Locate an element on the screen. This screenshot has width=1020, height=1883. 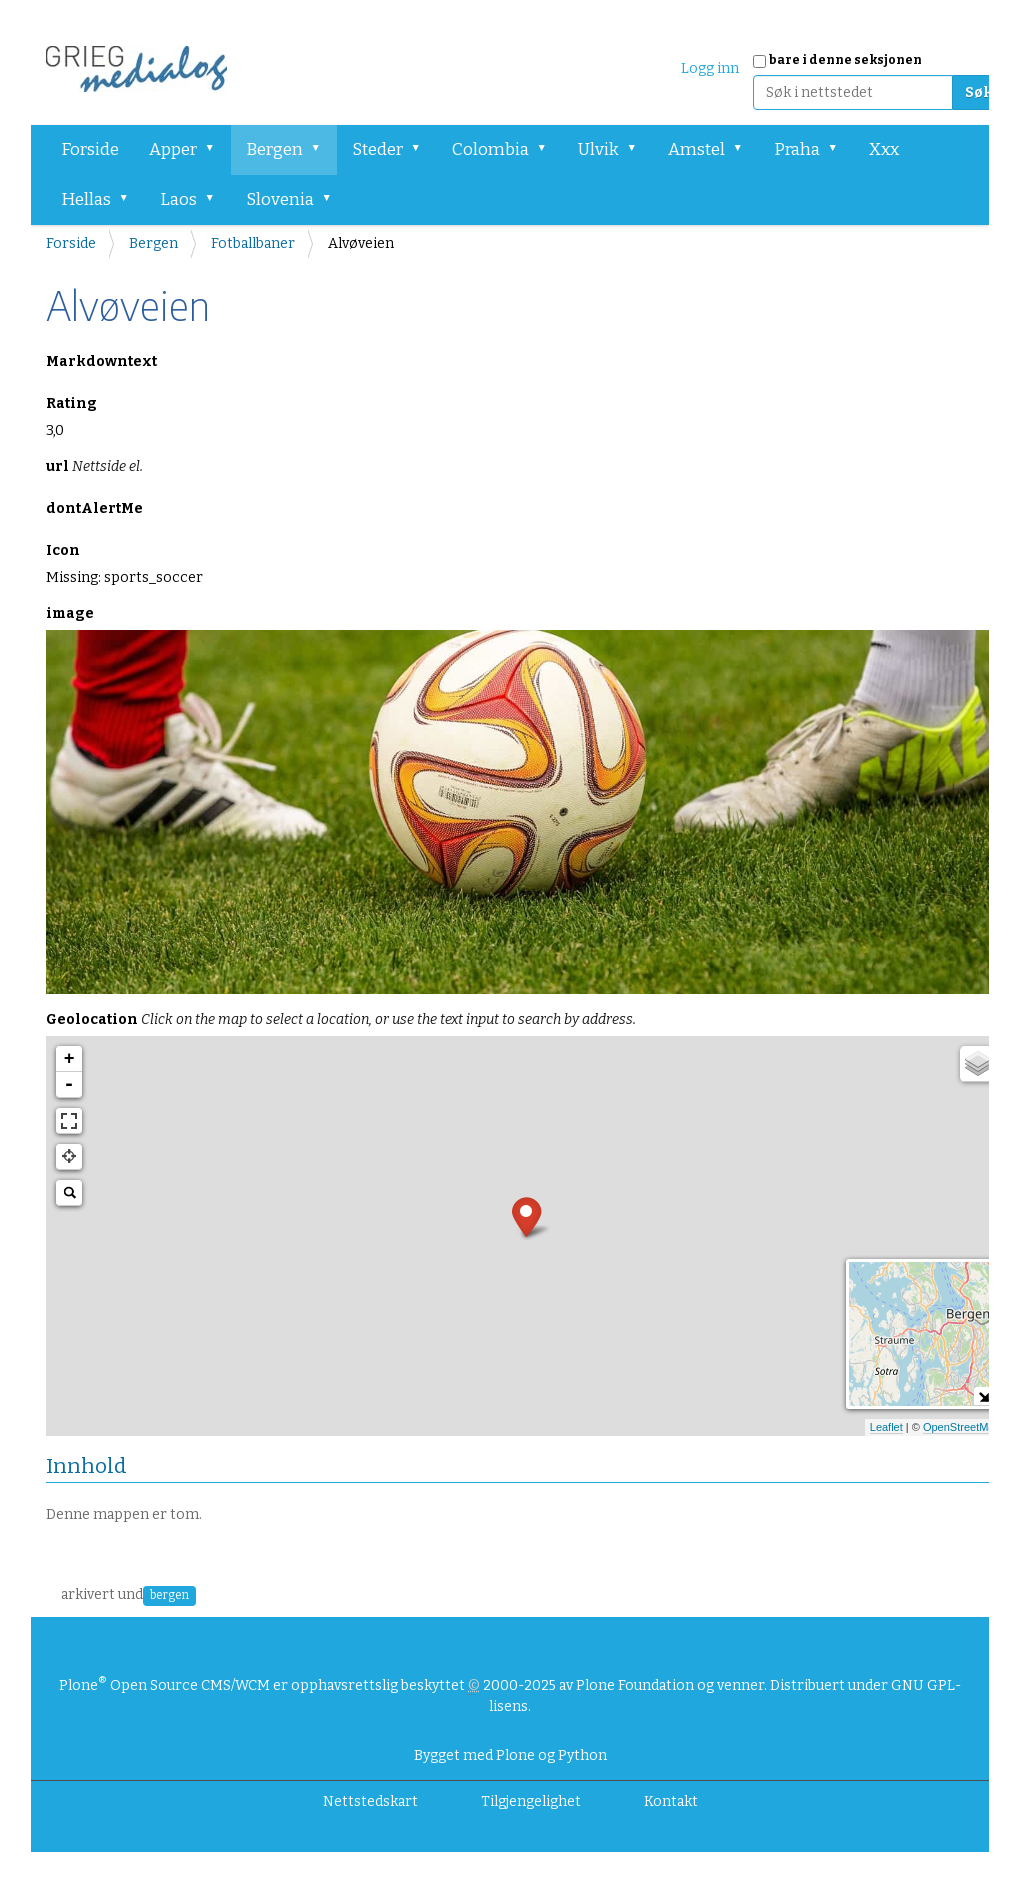
Praha is located at coordinates (797, 149).